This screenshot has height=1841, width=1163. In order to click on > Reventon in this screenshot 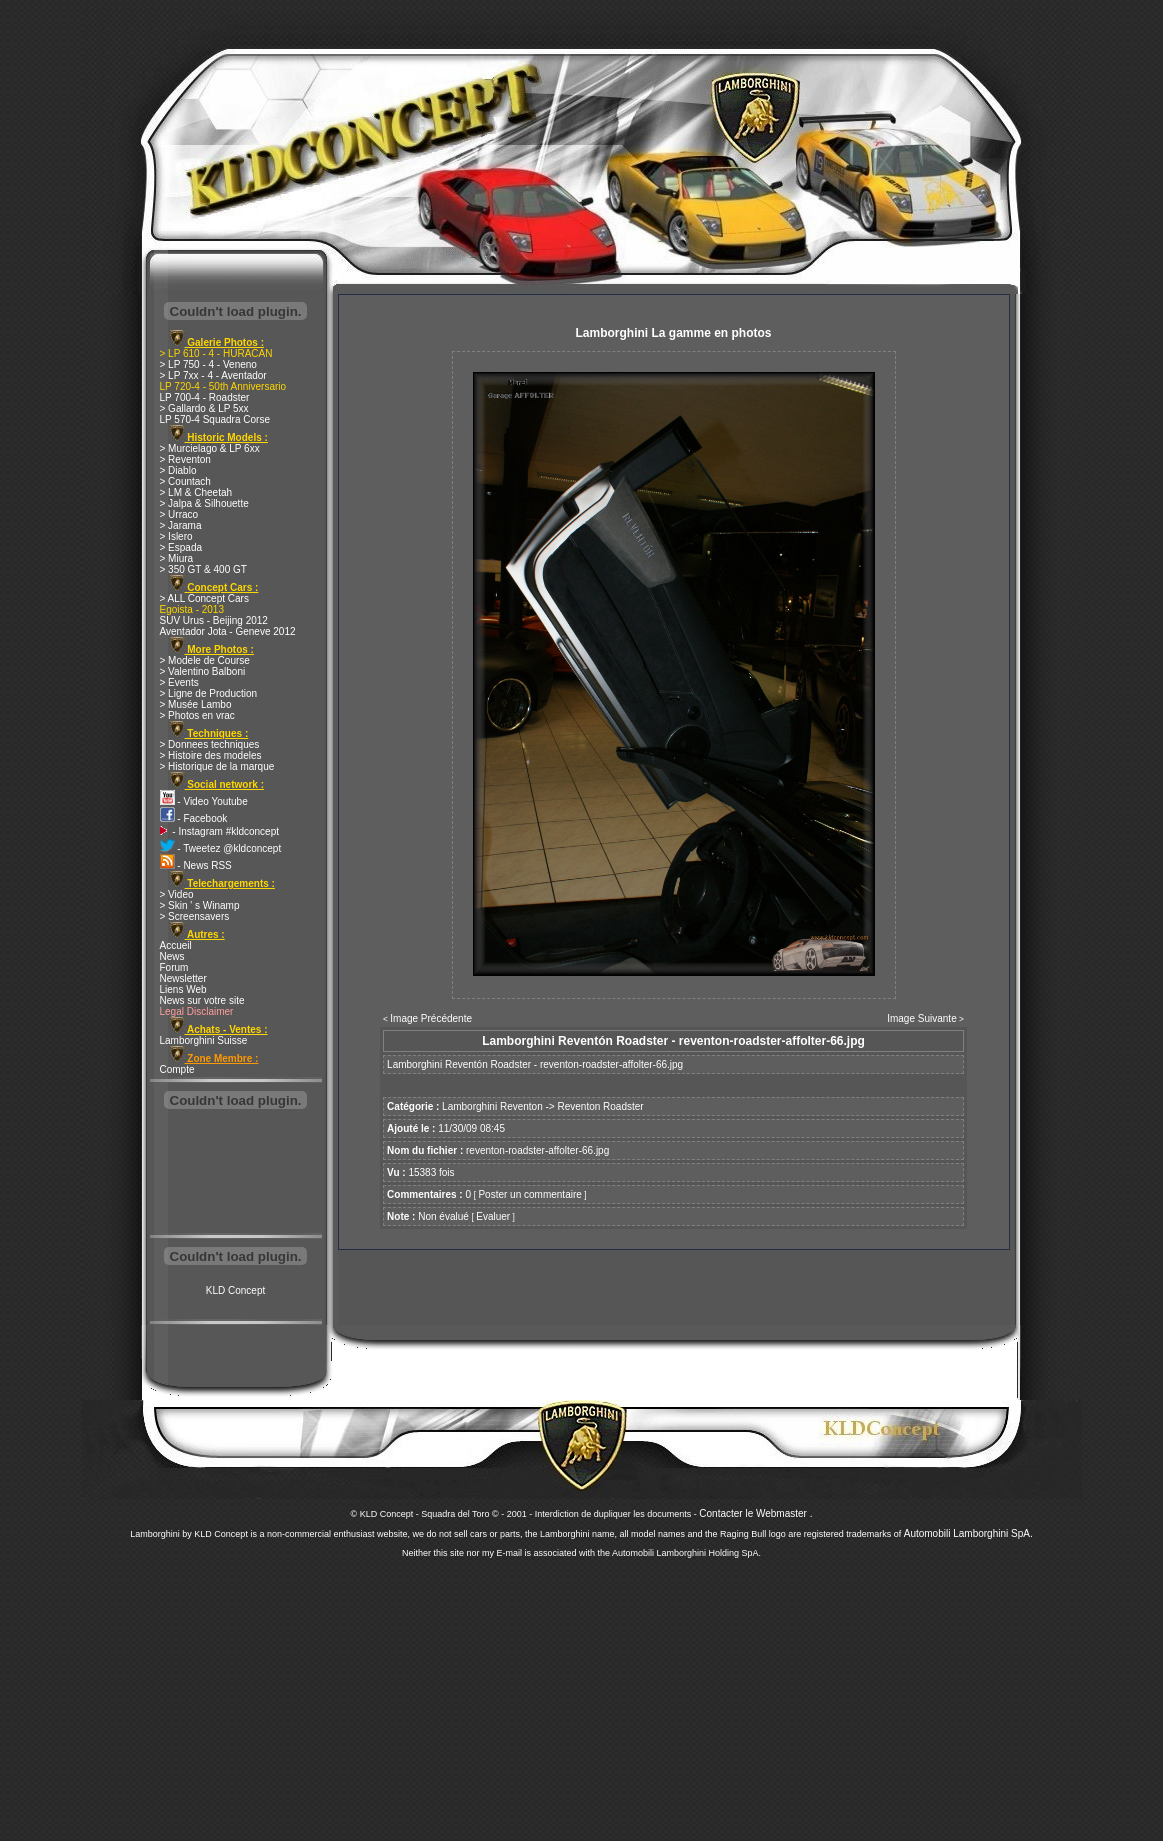, I will do `click(185, 459)`.